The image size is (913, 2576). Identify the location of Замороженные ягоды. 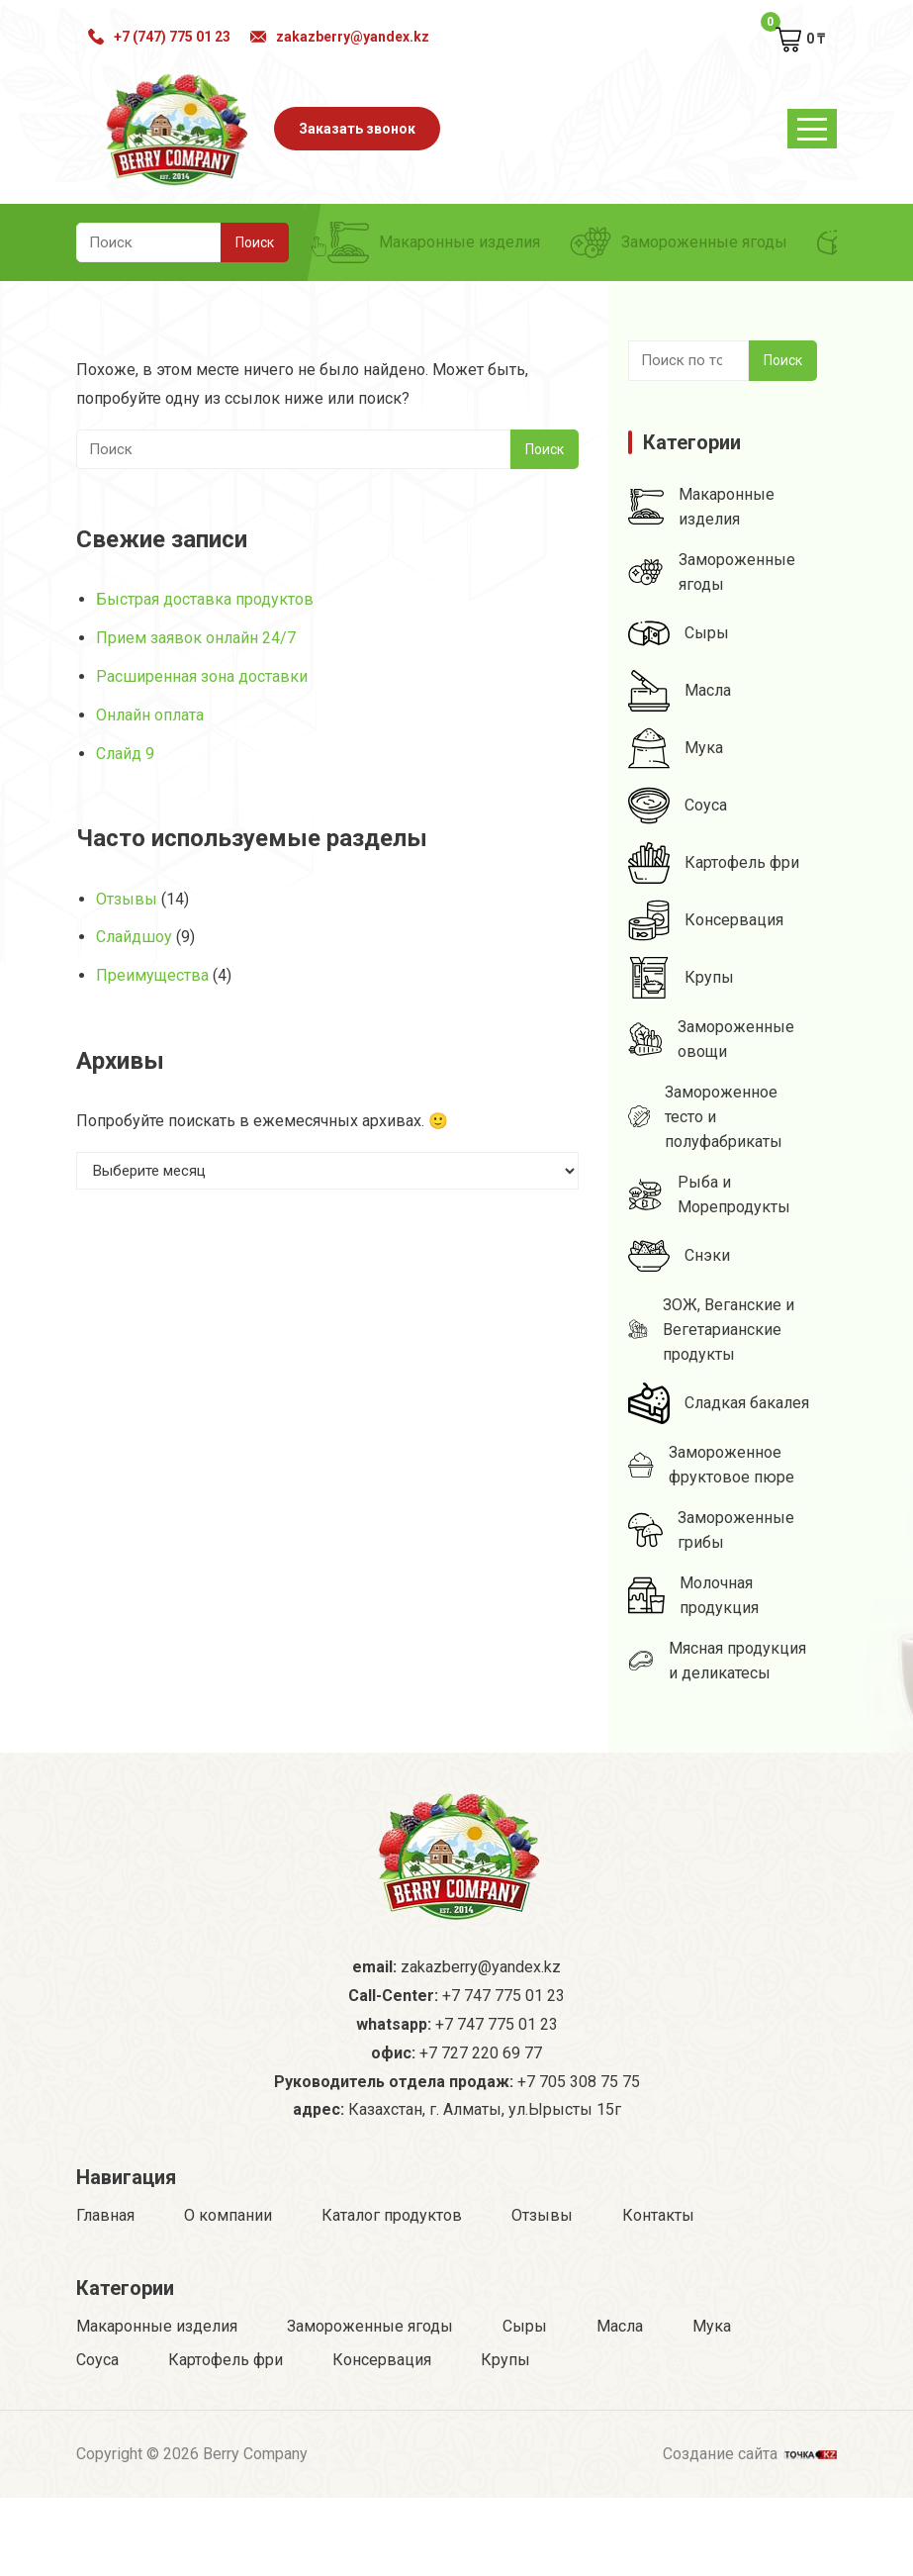
(678, 242).